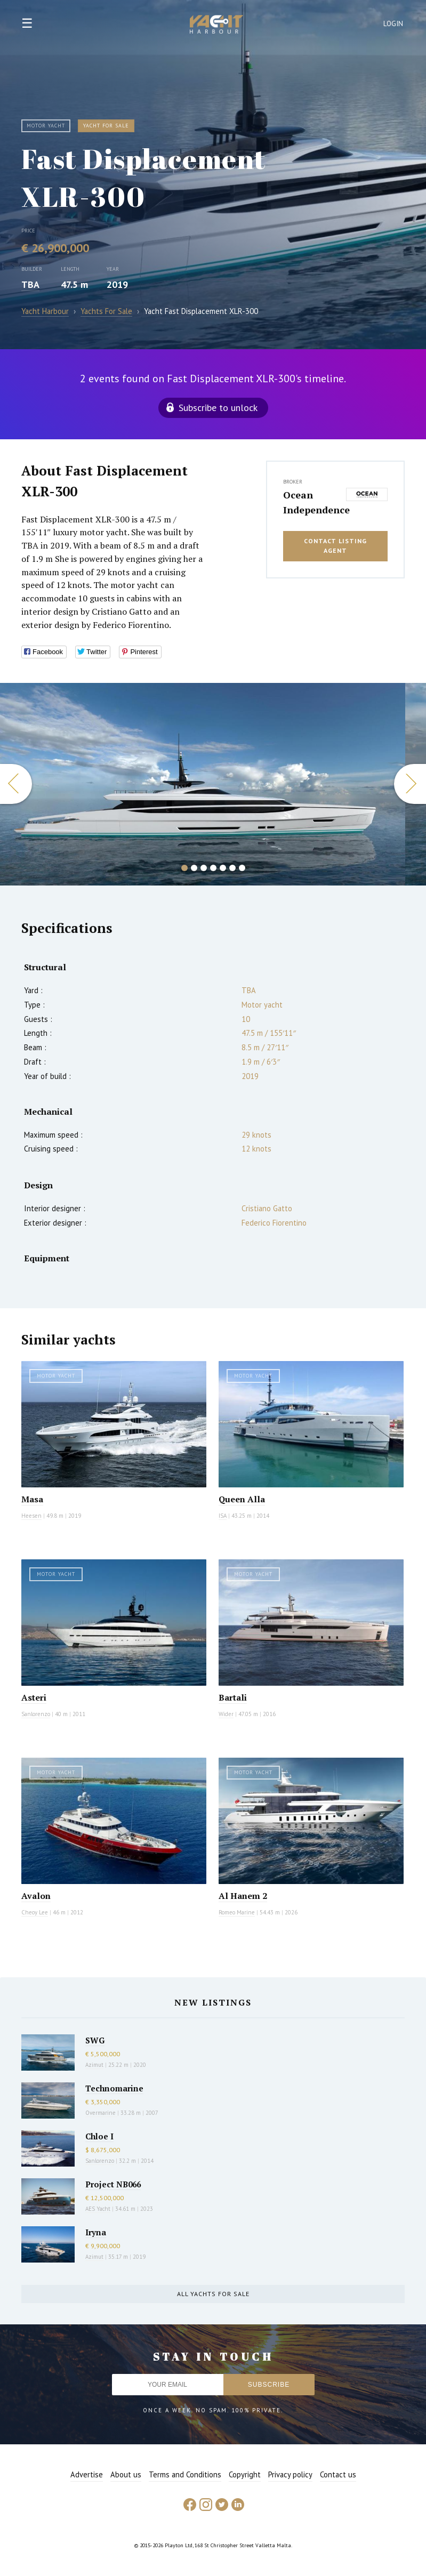 The width and height of the screenshot is (426, 2576). I want to click on Asteri, so click(33, 1697).